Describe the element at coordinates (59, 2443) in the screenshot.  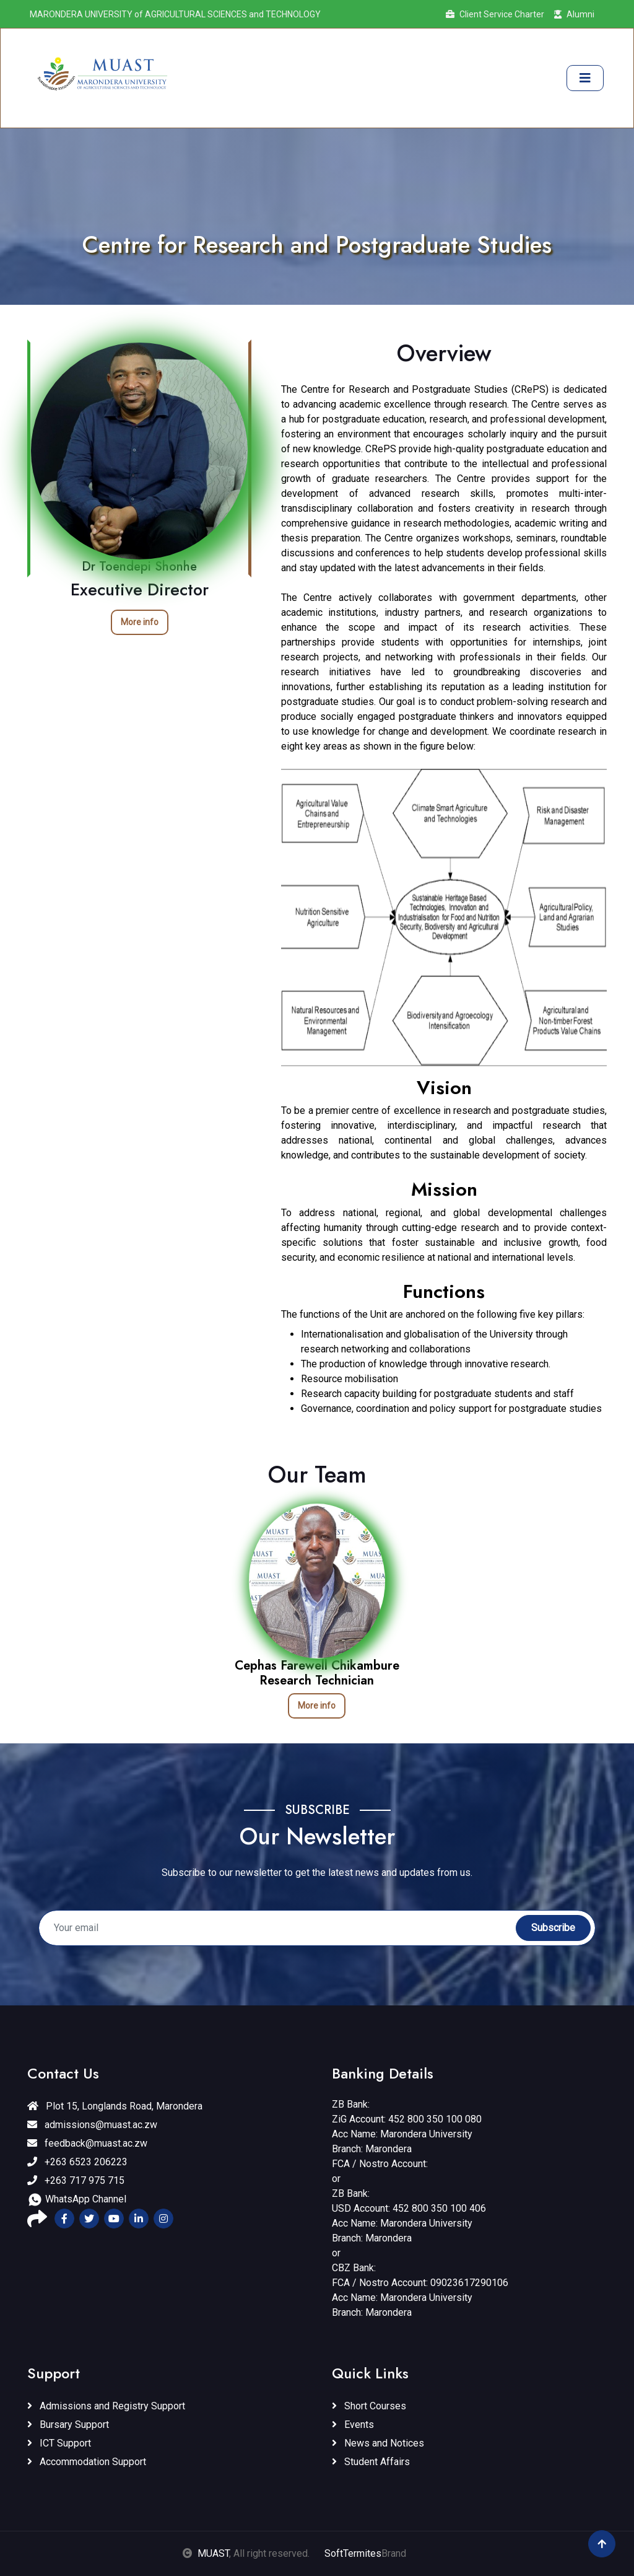
I see `ICT Support` at that location.